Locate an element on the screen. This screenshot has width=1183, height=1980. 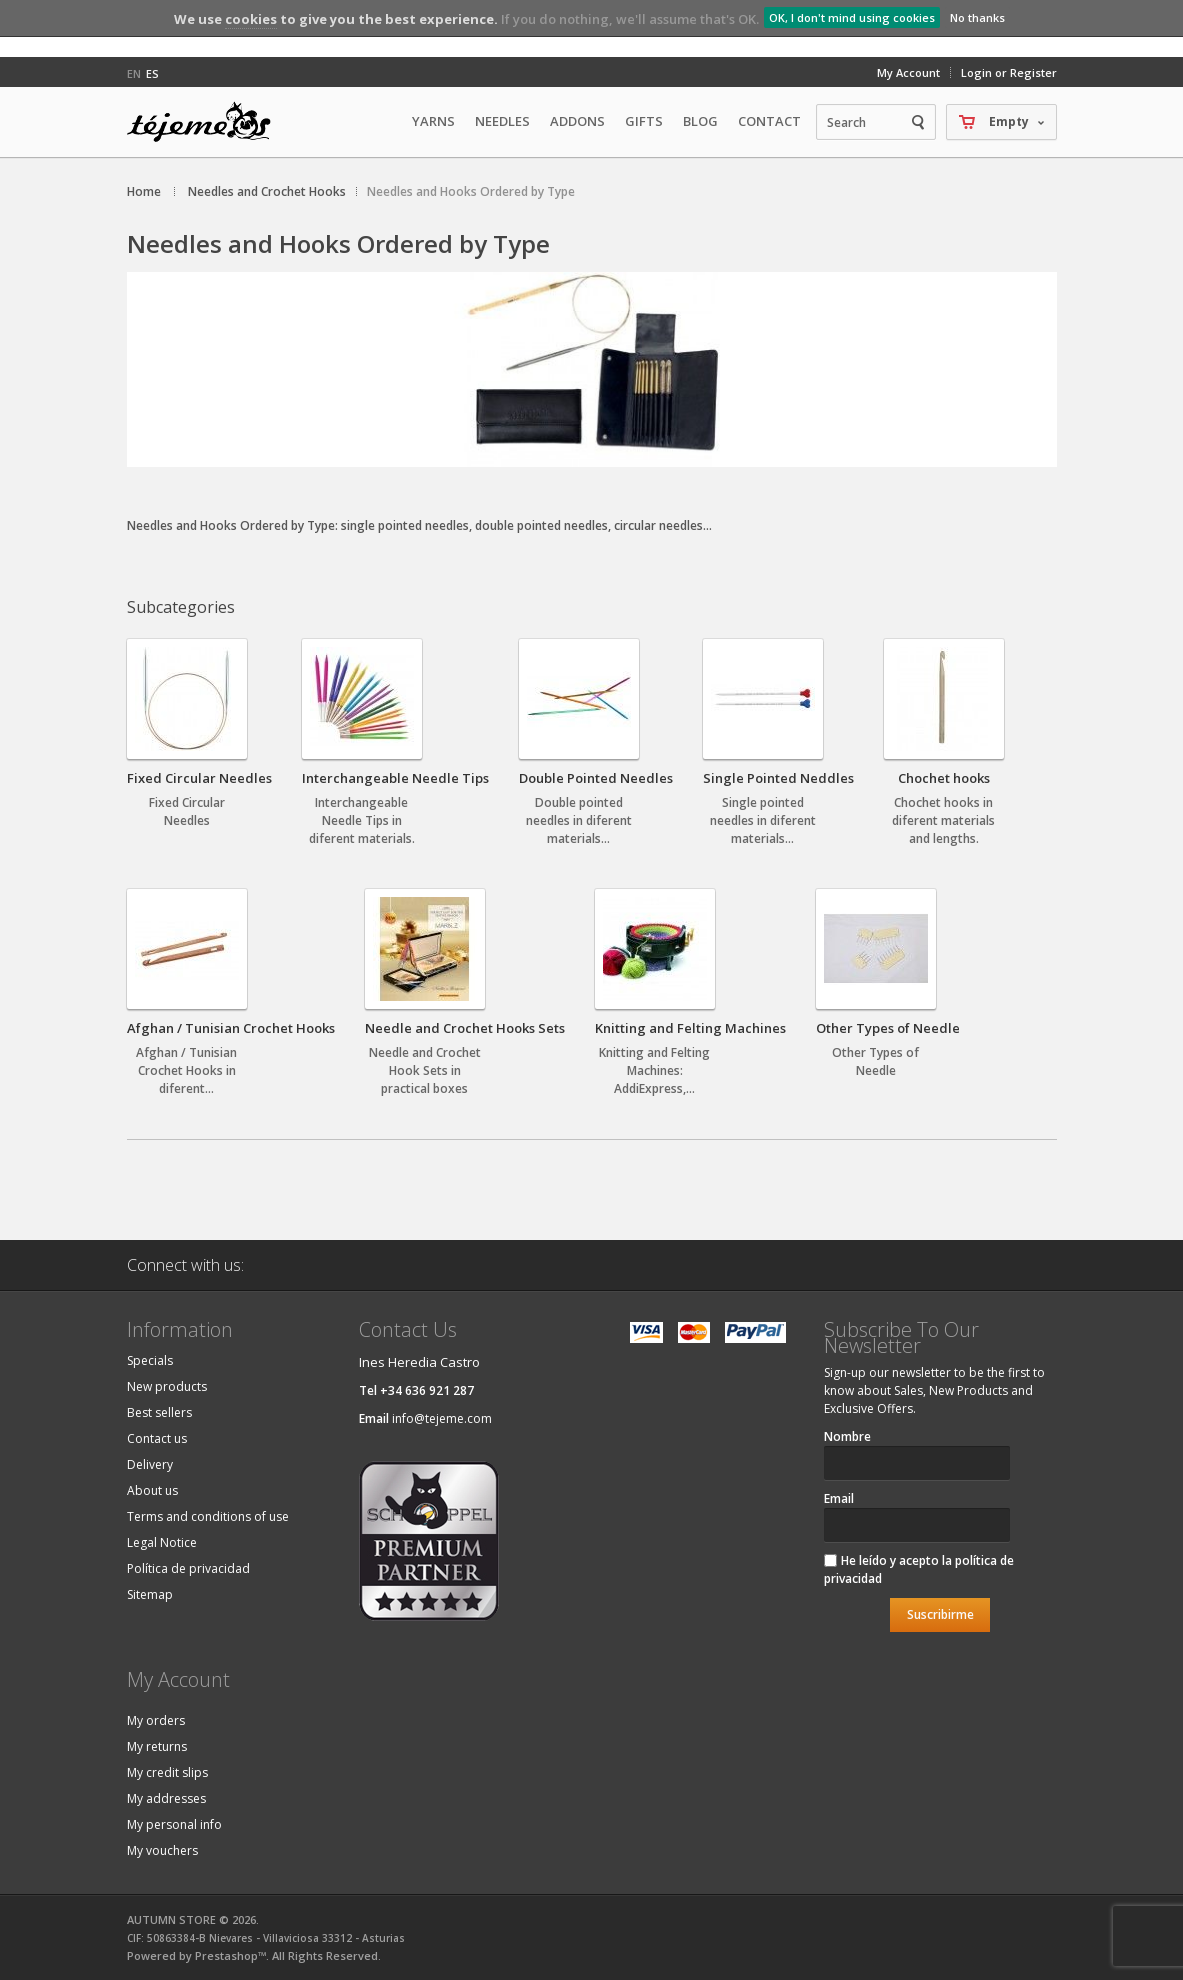
My addresses is located at coordinates (166, 1798).